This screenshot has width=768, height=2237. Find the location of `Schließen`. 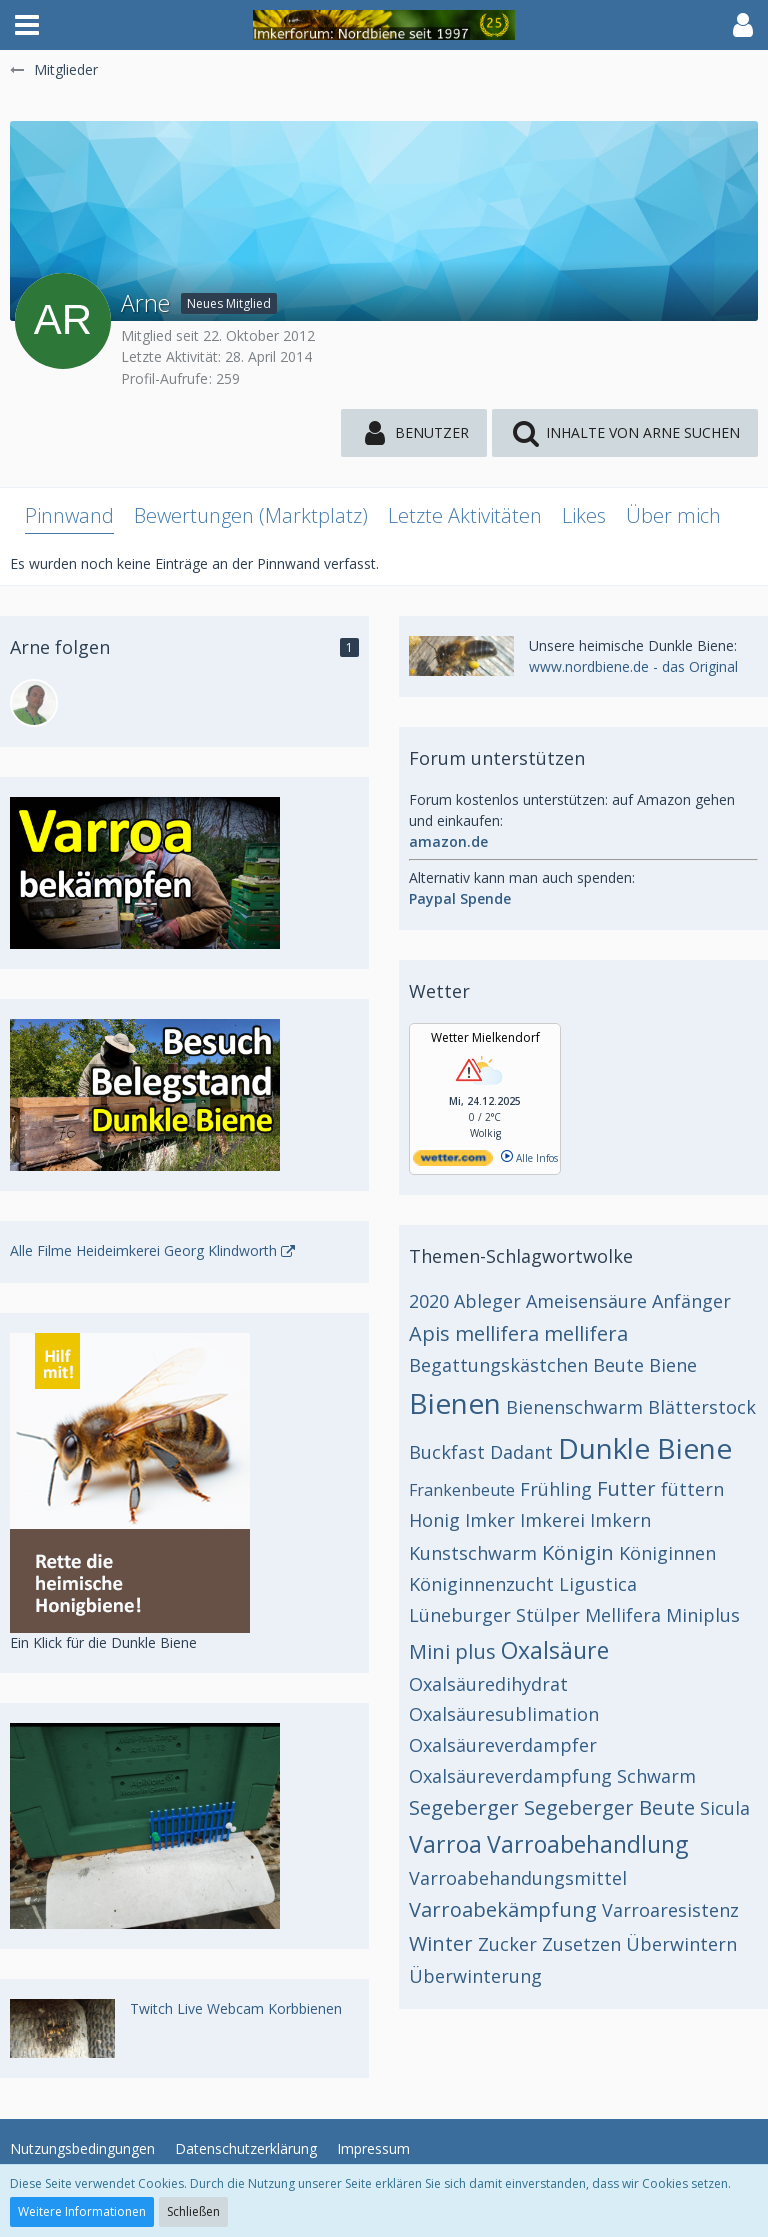

Schließen is located at coordinates (193, 2211).